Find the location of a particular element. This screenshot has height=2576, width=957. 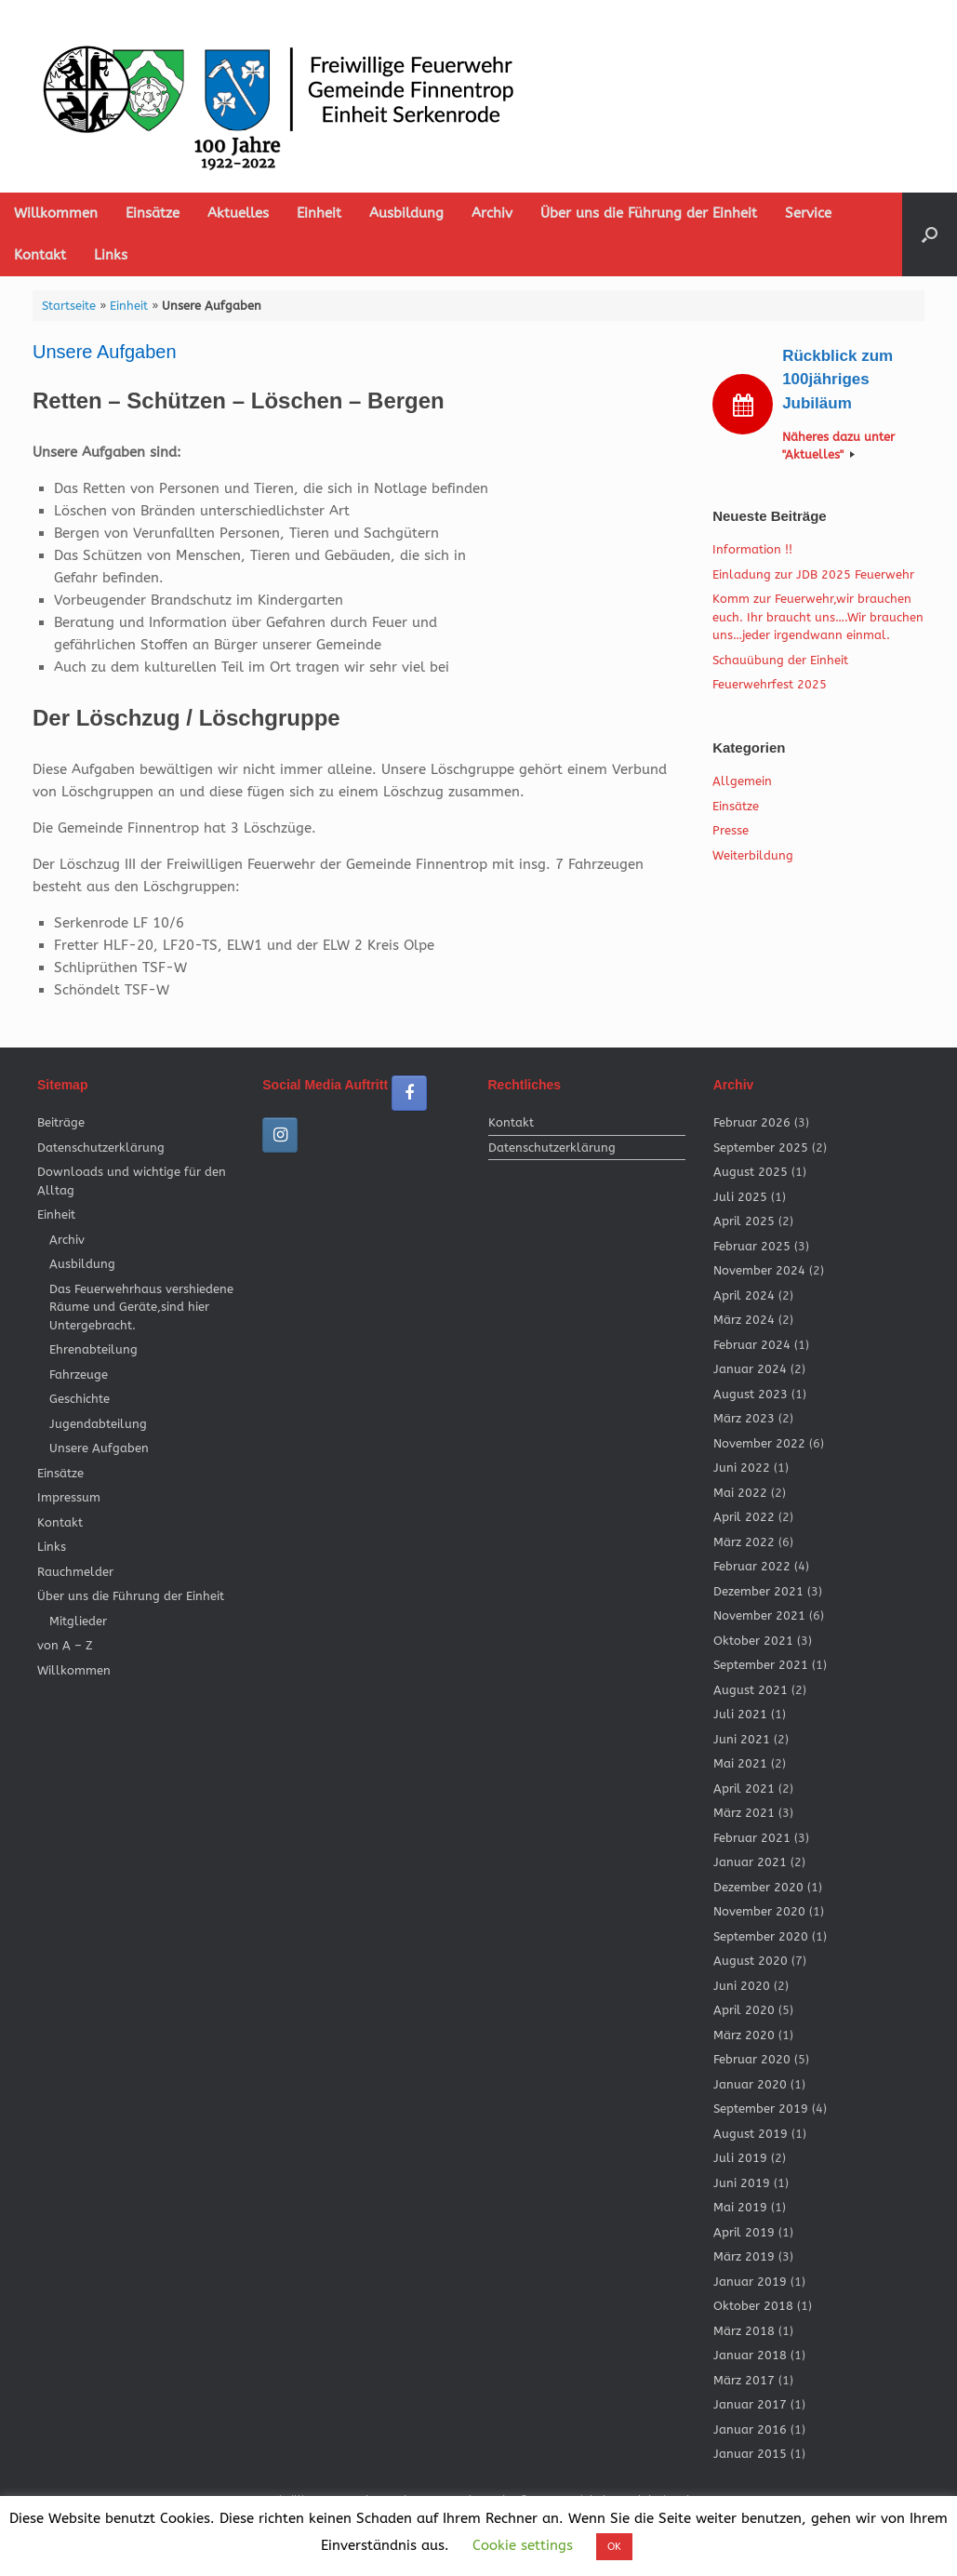

März 2022 is located at coordinates (744, 1542).